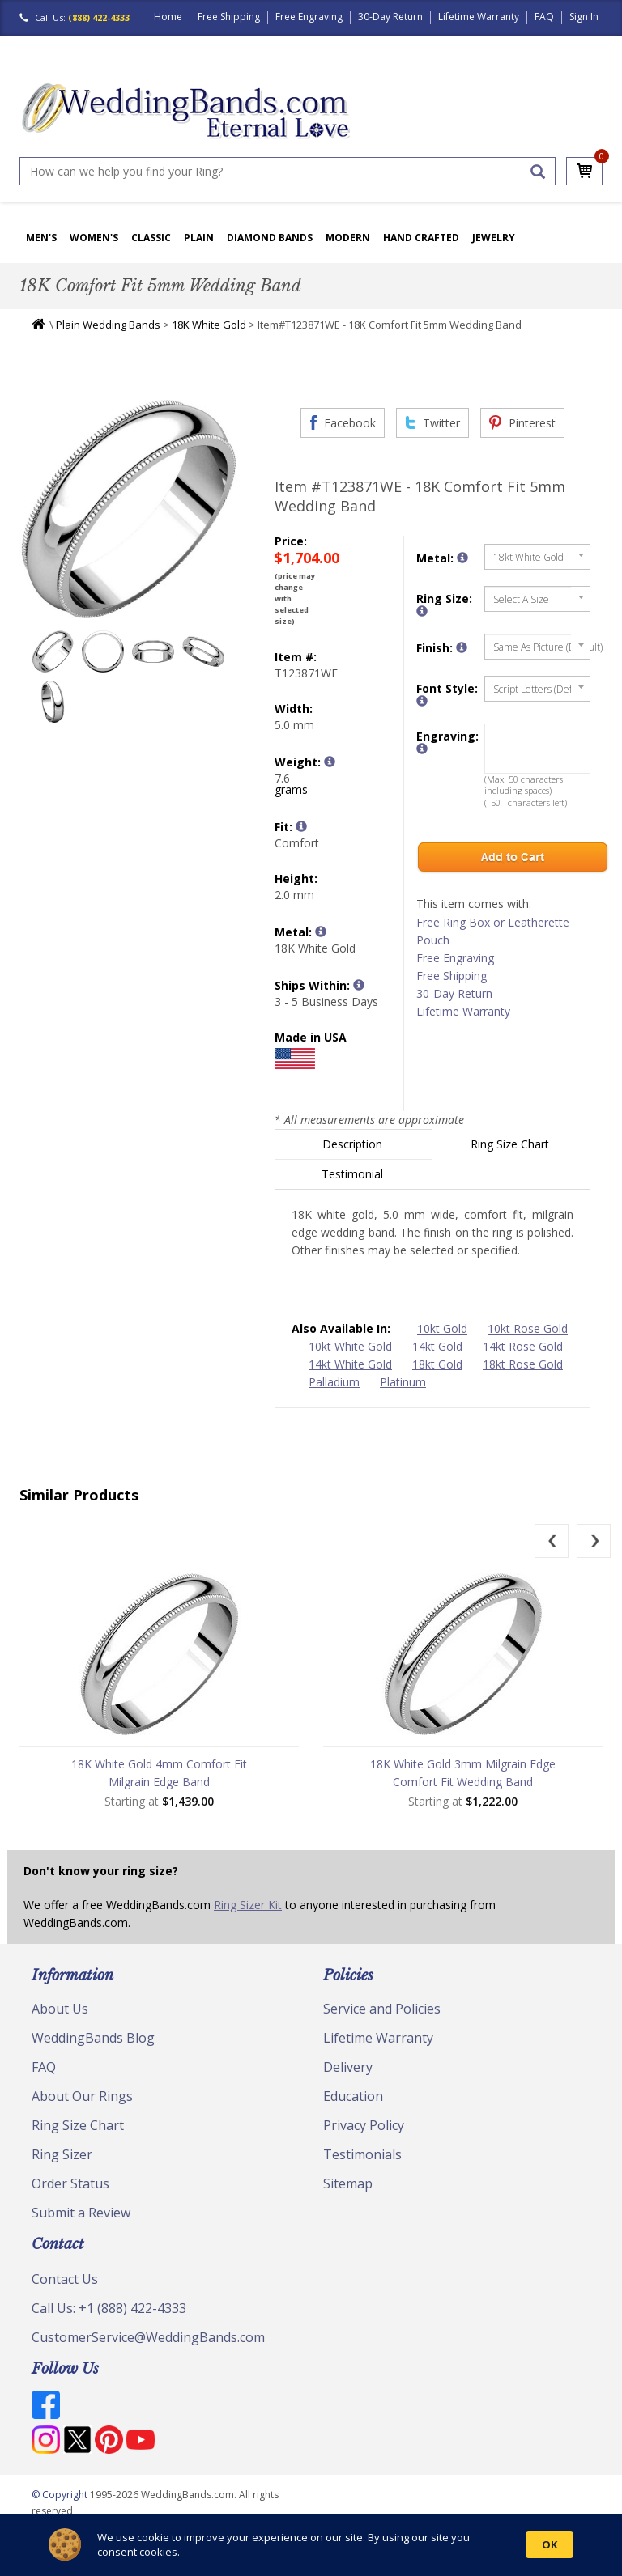 The image size is (622, 2576). I want to click on WeddingBands Blog, so click(93, 2038).